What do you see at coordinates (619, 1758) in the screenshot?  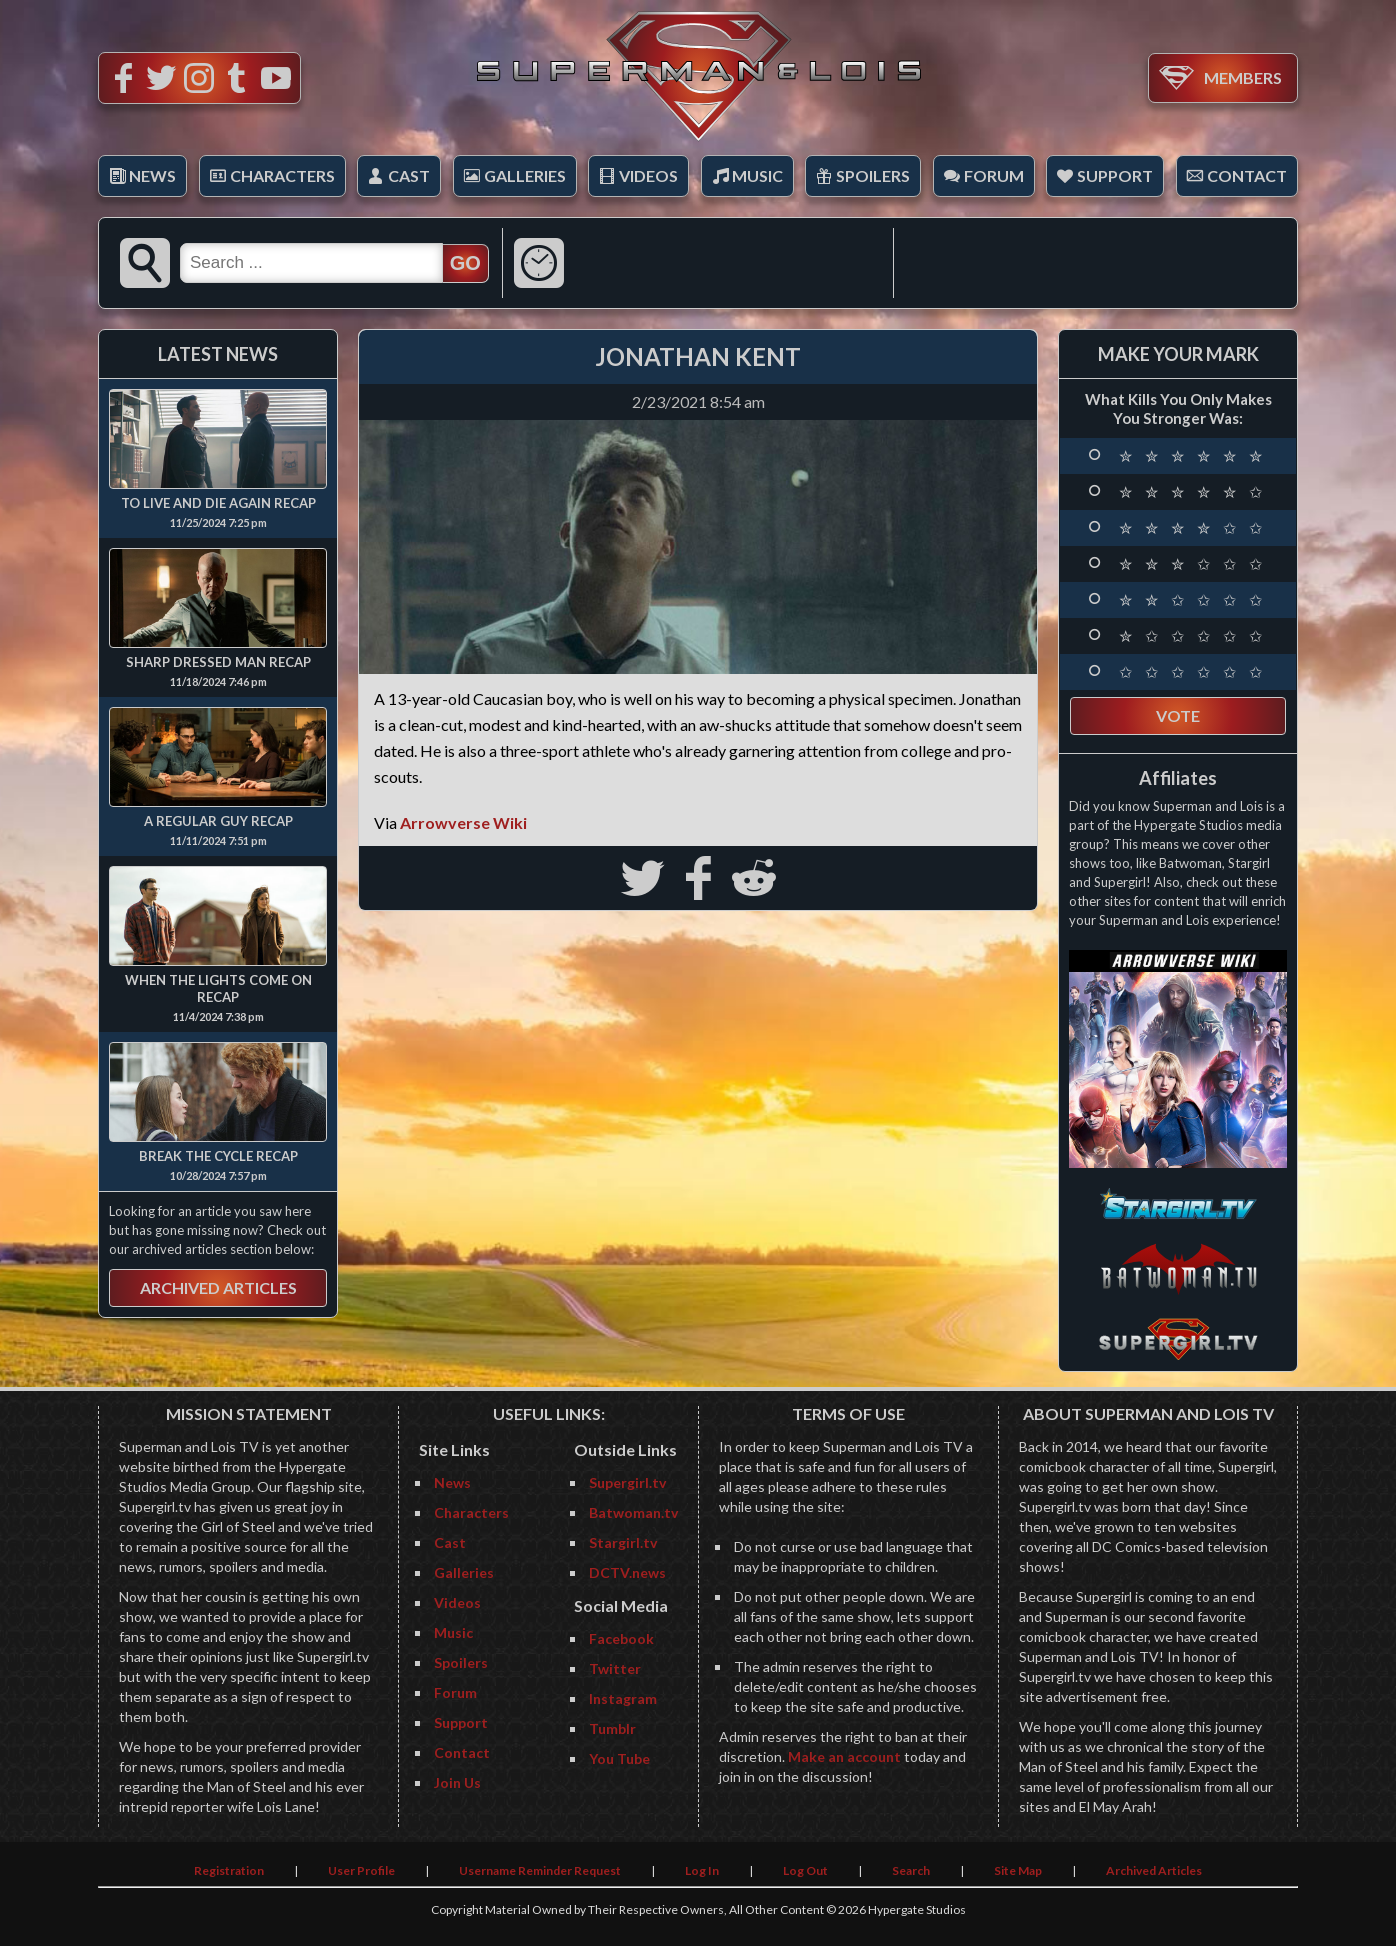 I see `You Tube` at bounding box center [619, 1758].